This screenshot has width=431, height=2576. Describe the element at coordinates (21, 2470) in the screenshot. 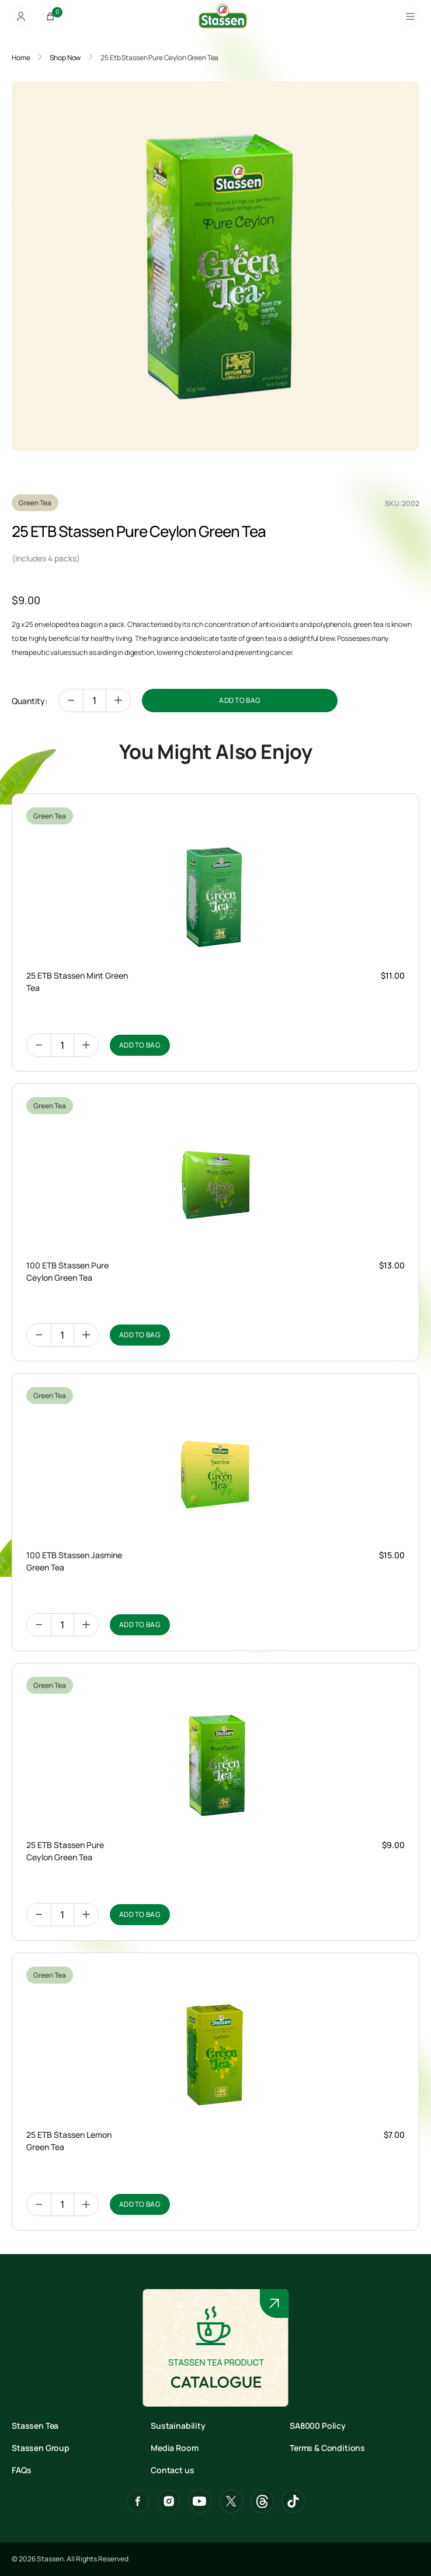

I see `FAQs` at that location.